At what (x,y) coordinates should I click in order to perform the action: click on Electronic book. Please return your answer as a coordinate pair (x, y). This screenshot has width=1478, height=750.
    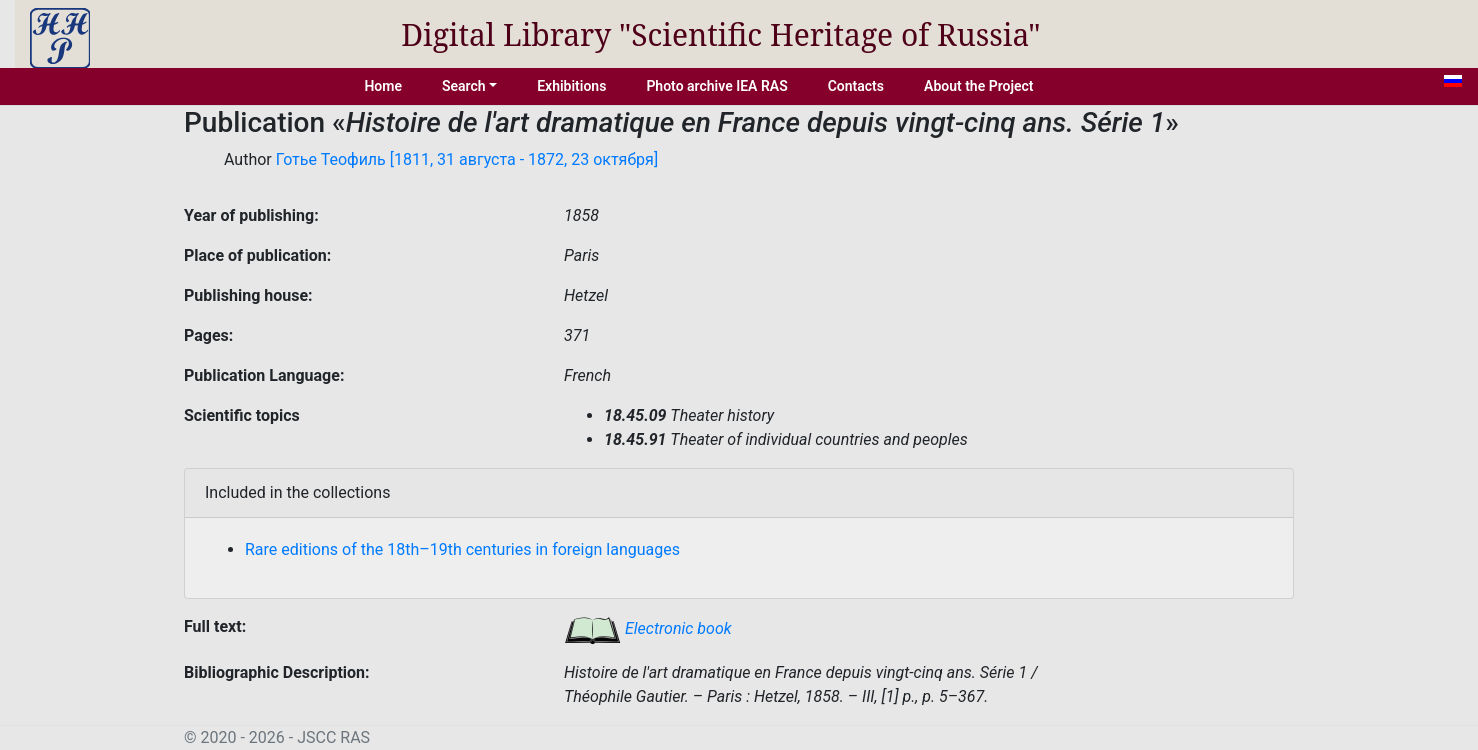
    Looking at the image, I should click on (648, 628).